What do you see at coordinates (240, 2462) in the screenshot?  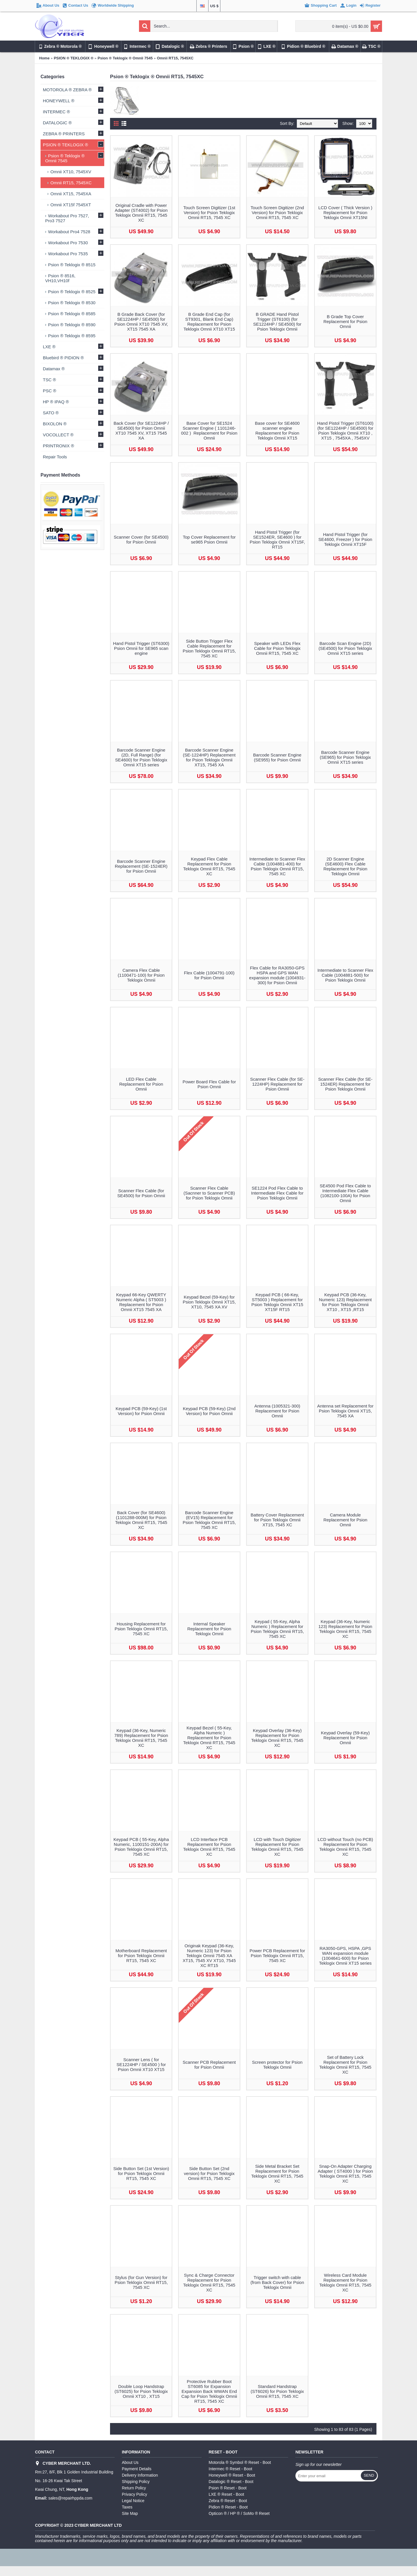 I see `Motorola ® Symbol ® Reset - Boot` at bounding box center [240, 2462].